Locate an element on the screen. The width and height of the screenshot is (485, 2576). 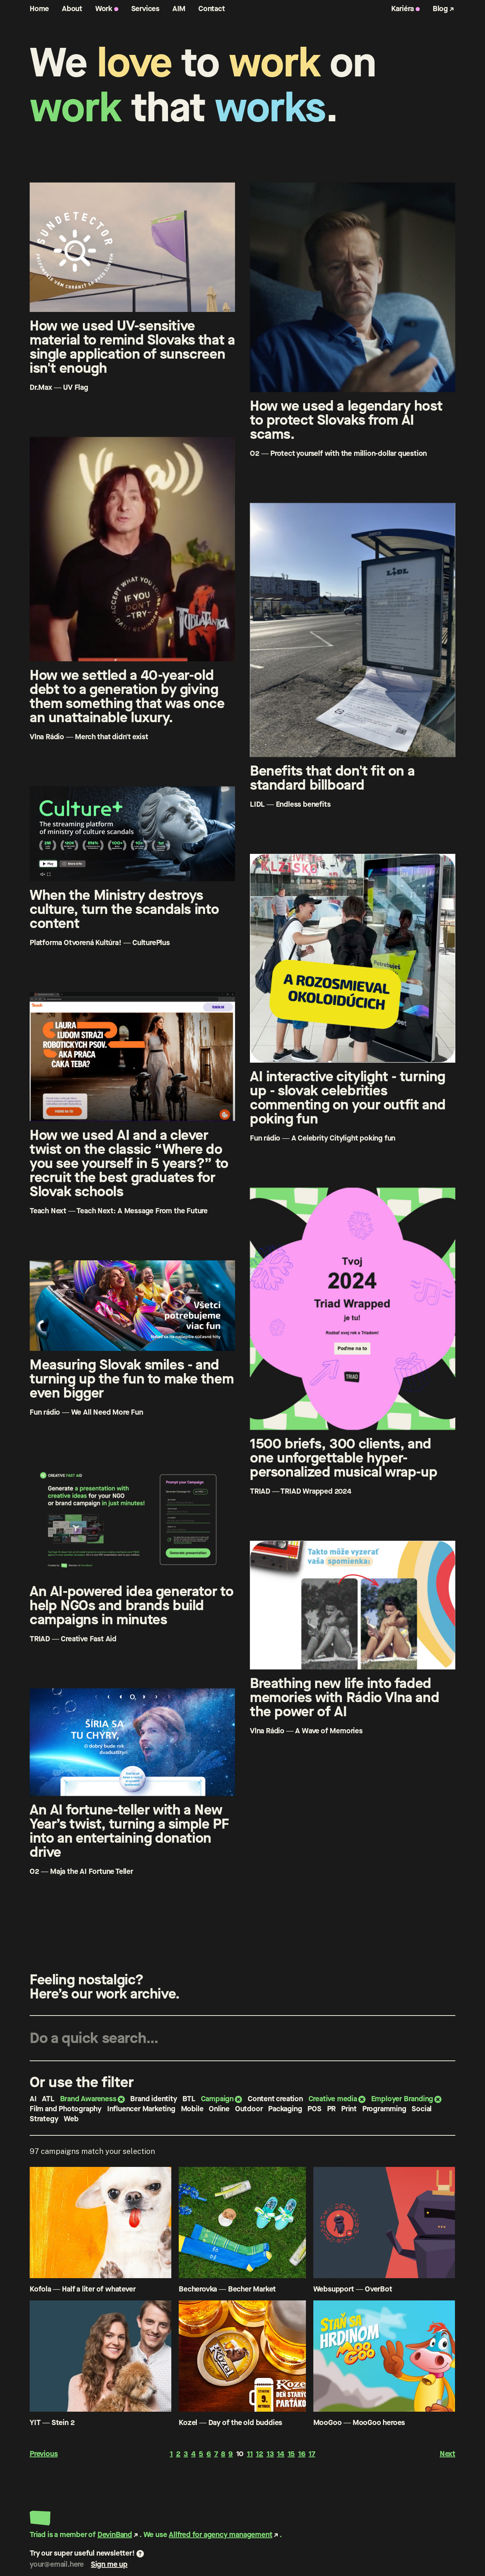
About is located at coordinates (72, 9).